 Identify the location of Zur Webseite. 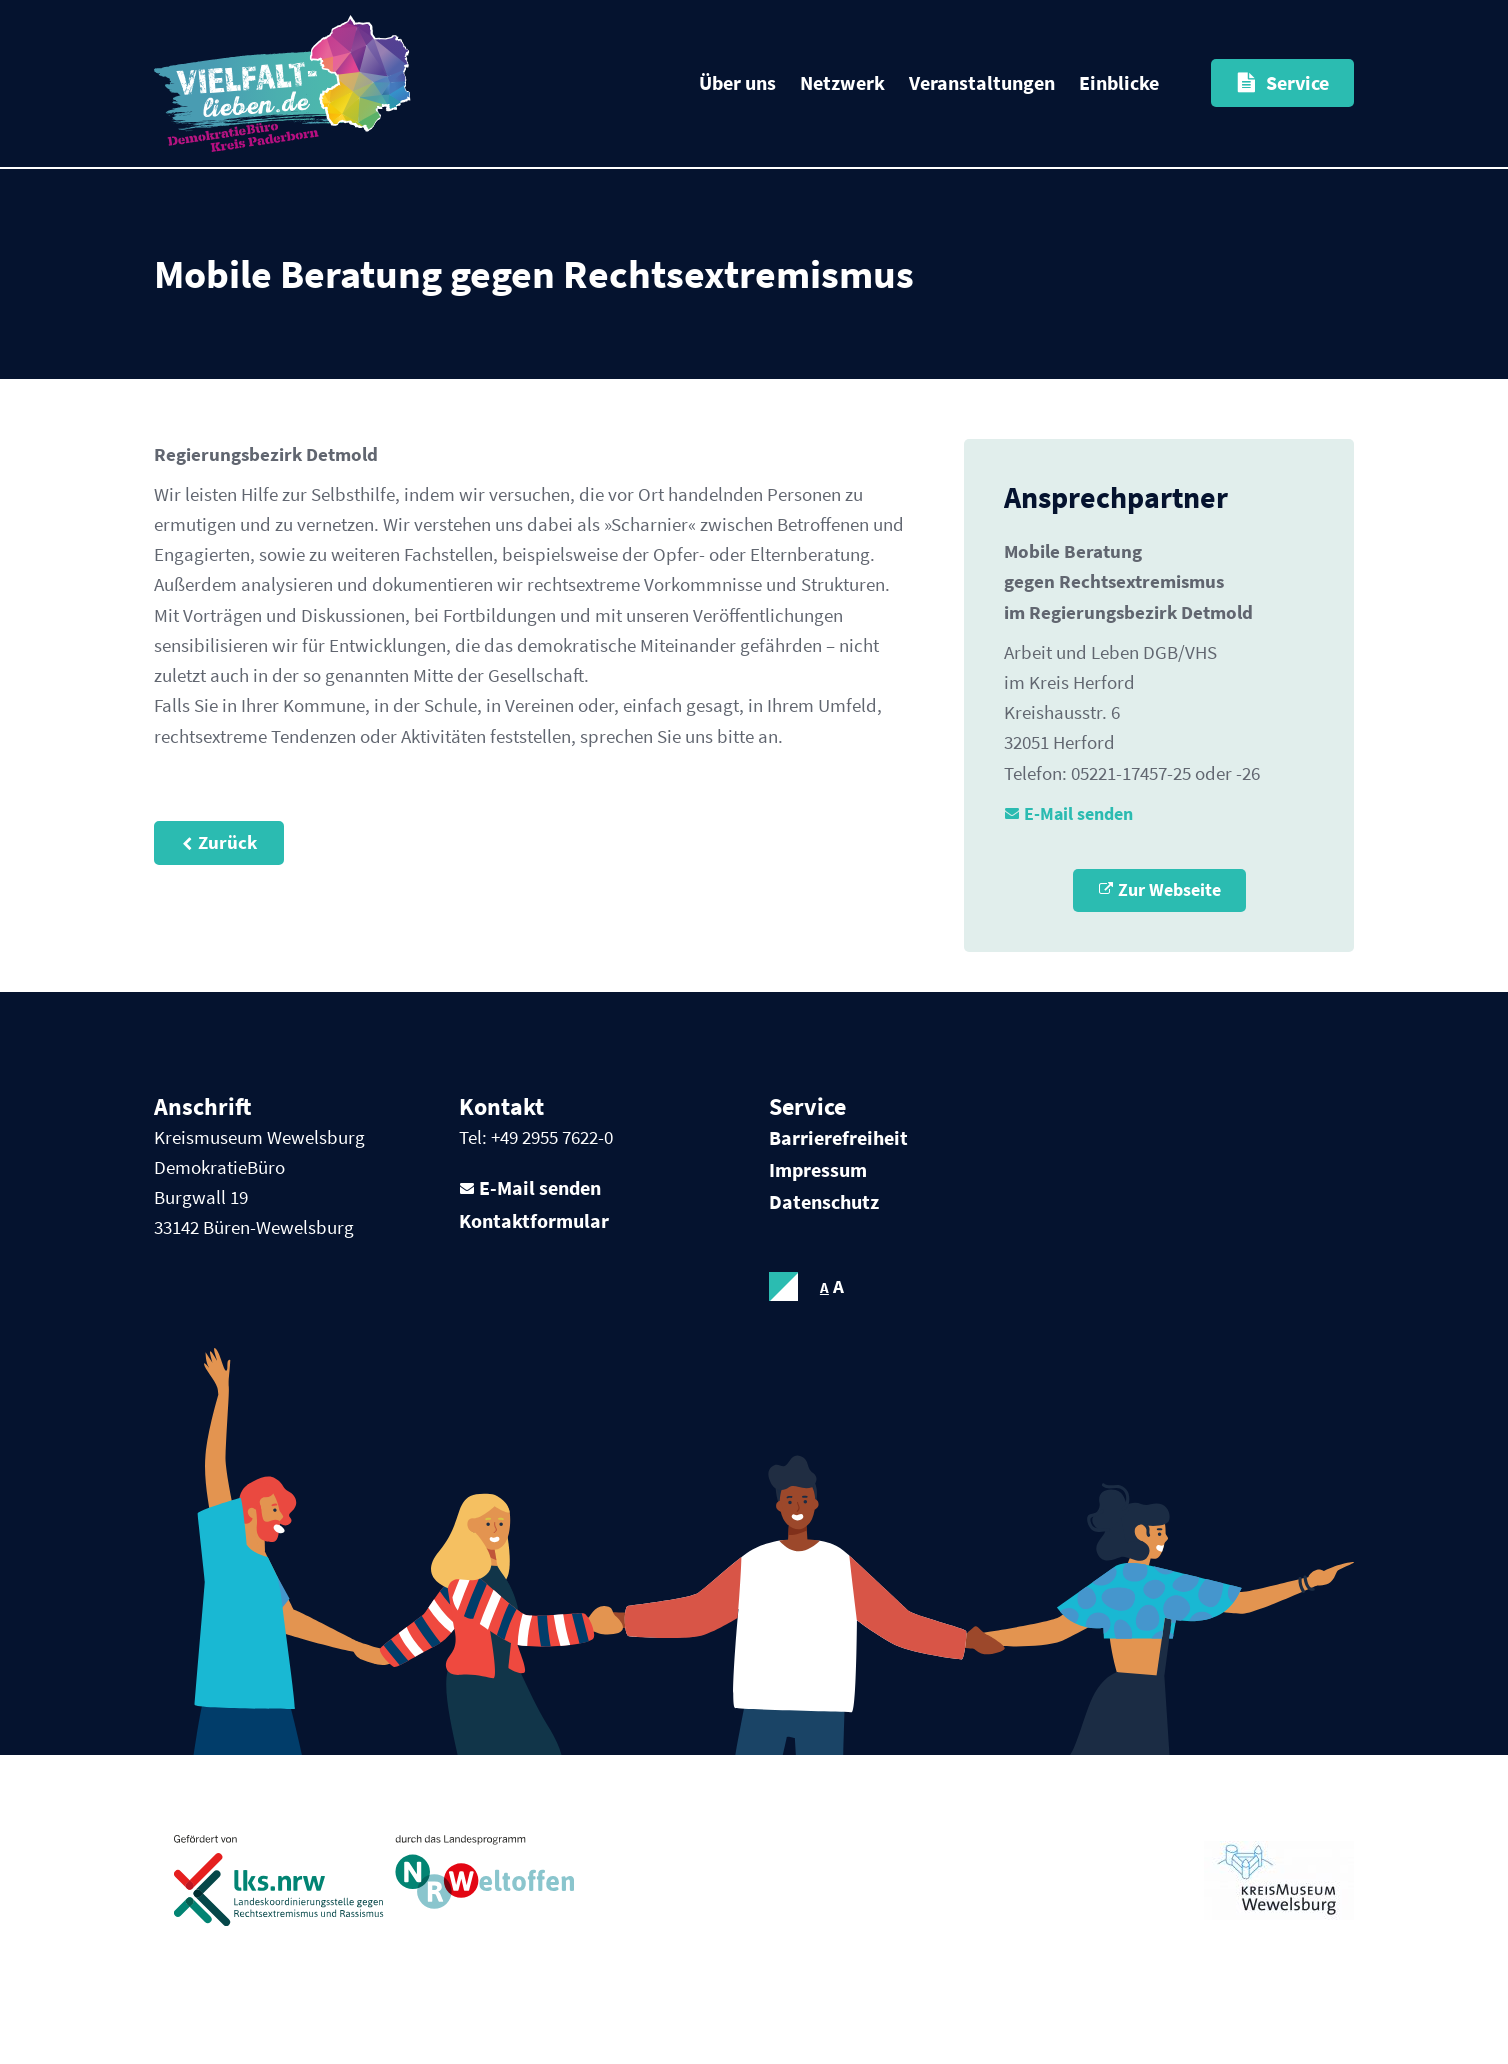
(1169, 906).